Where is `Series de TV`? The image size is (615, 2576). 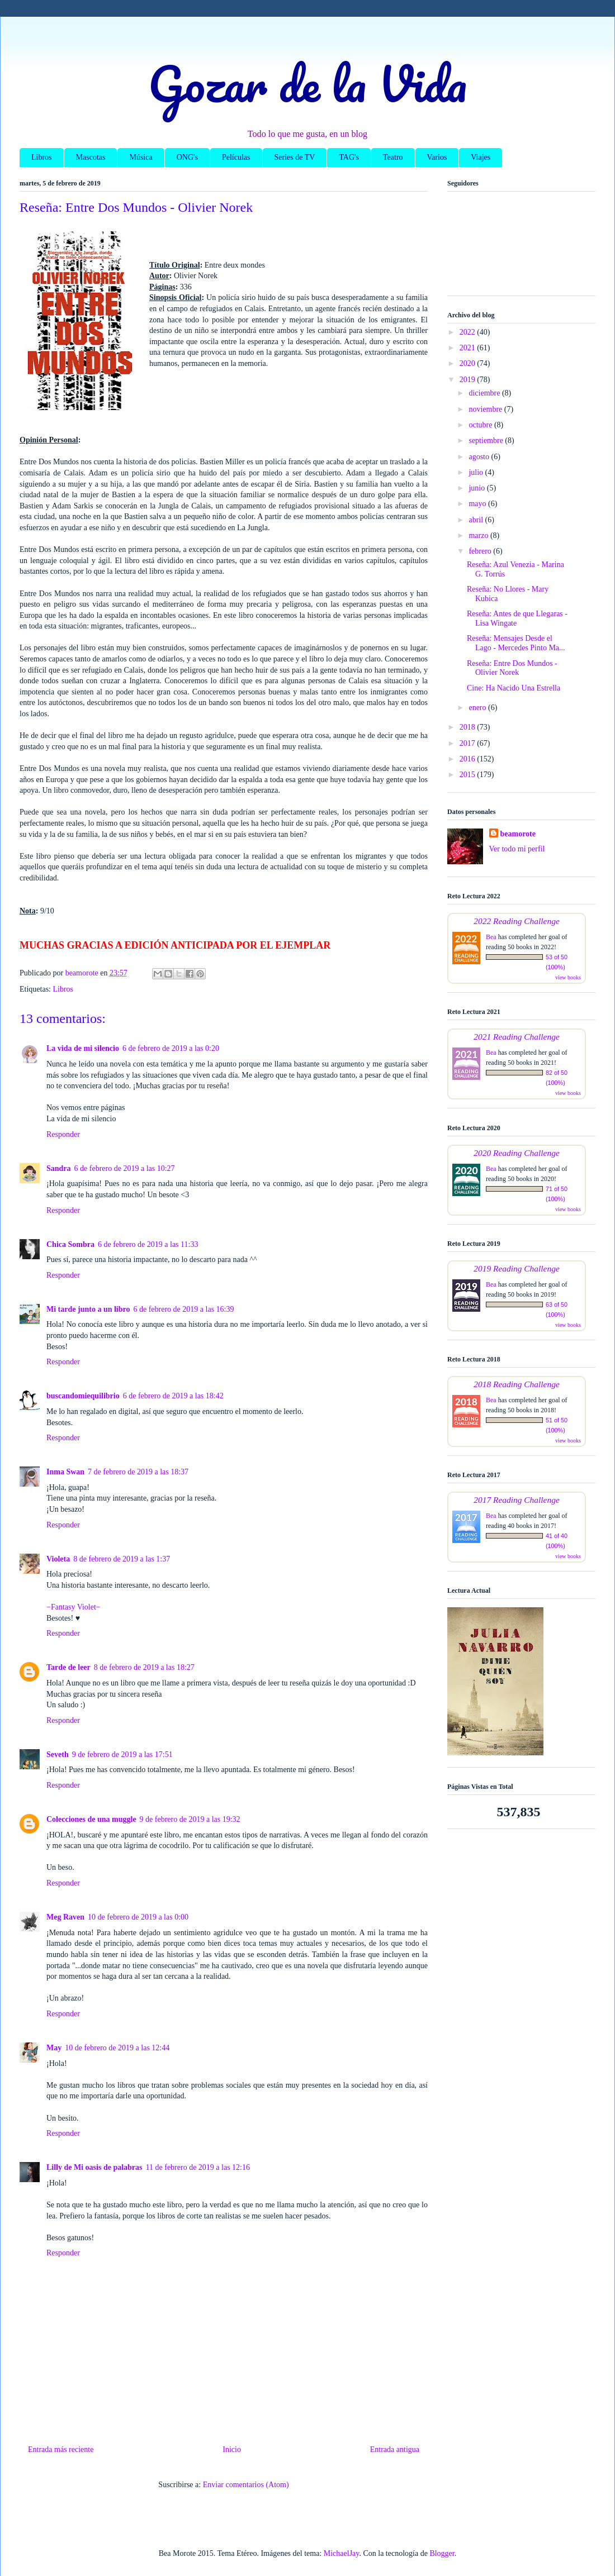 Series de TV is located at coordinates (295, 157).